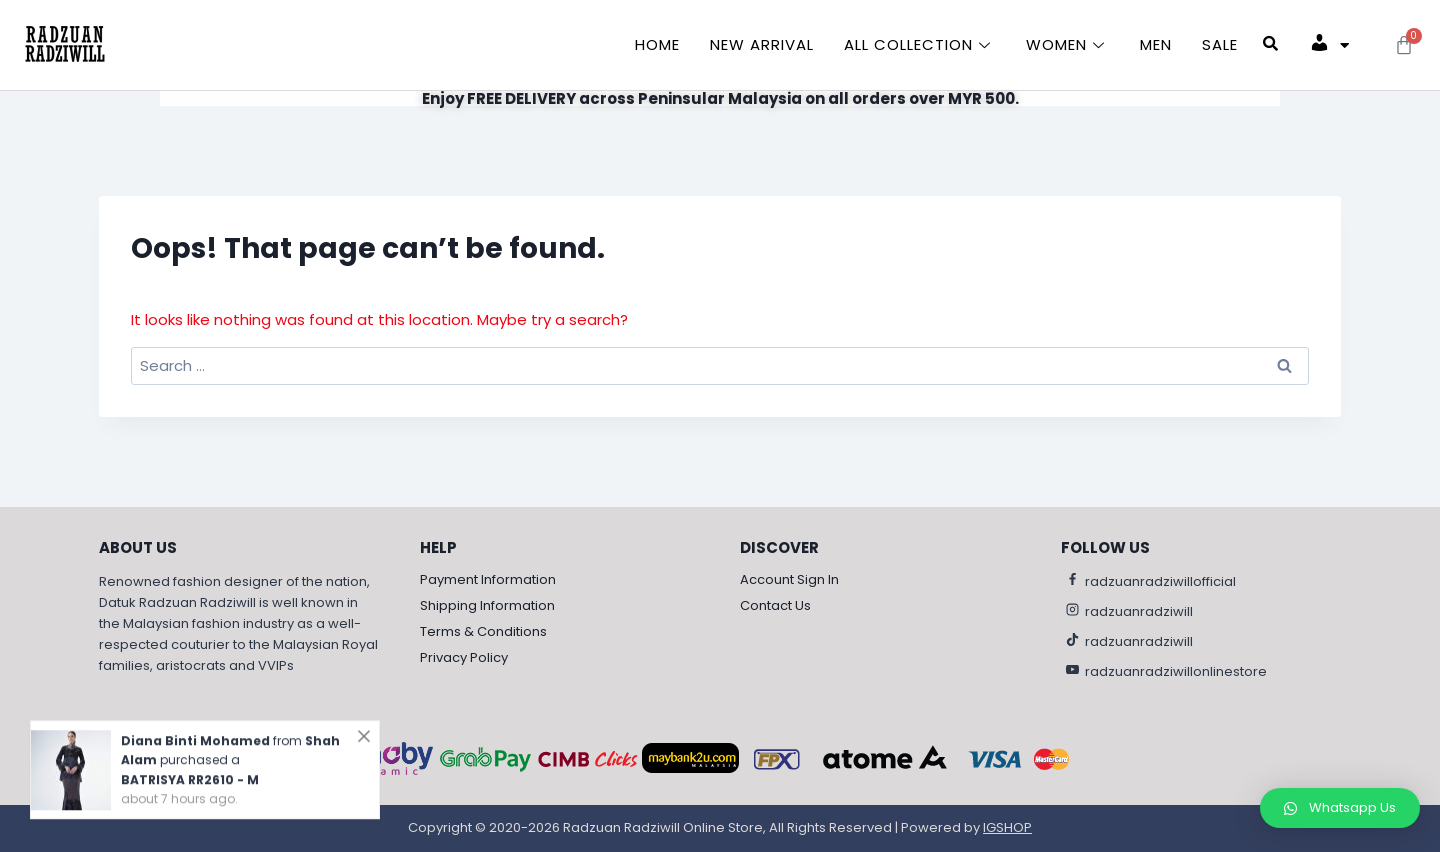 This screenshot has height=852, width=1440. What do you see at coordinates (464, 657) in the screenshot?
I see `Privacy Policy` at bounding box center [464, 657].